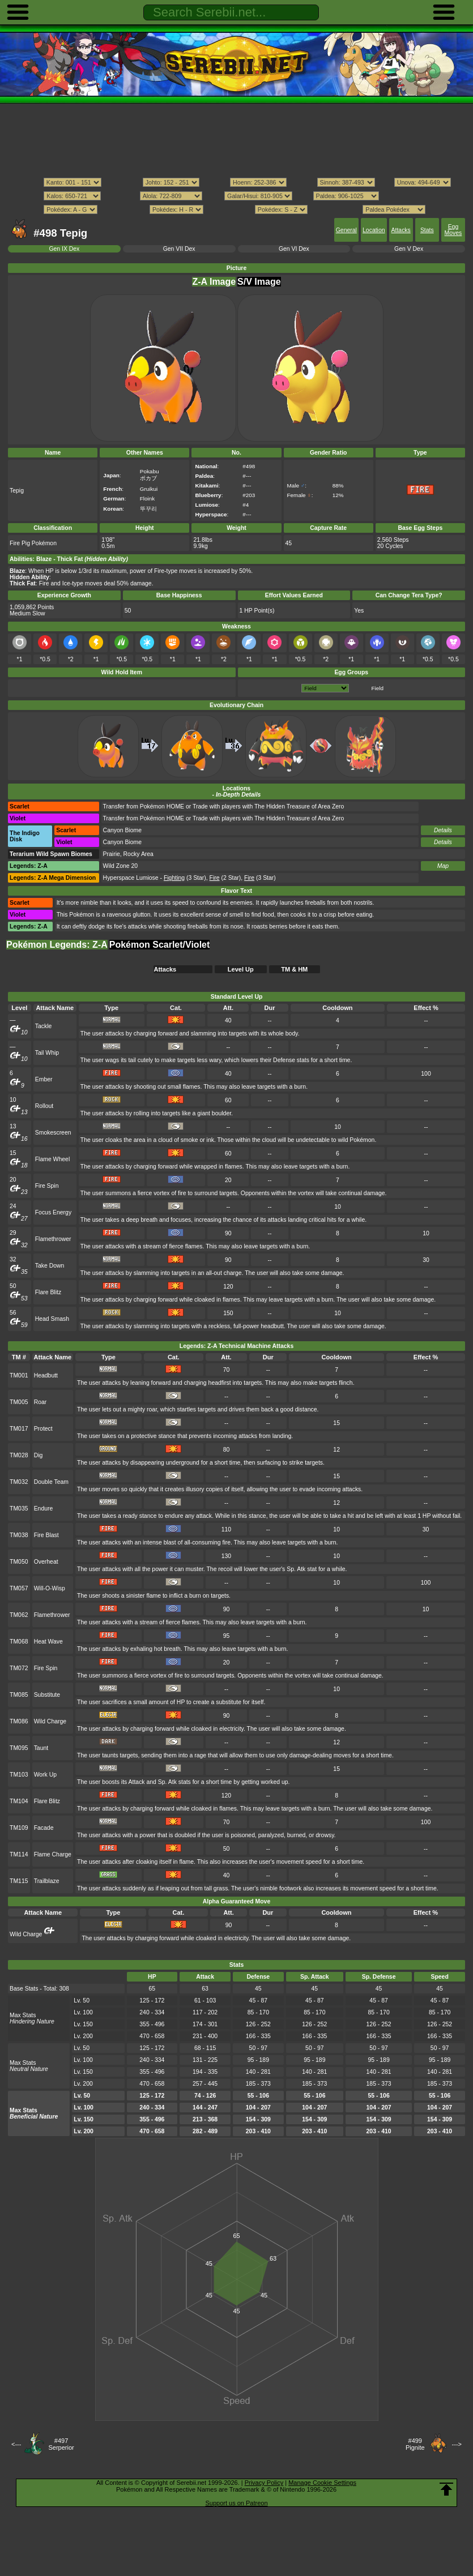  I want to click on Facade, so click(44, 1828).